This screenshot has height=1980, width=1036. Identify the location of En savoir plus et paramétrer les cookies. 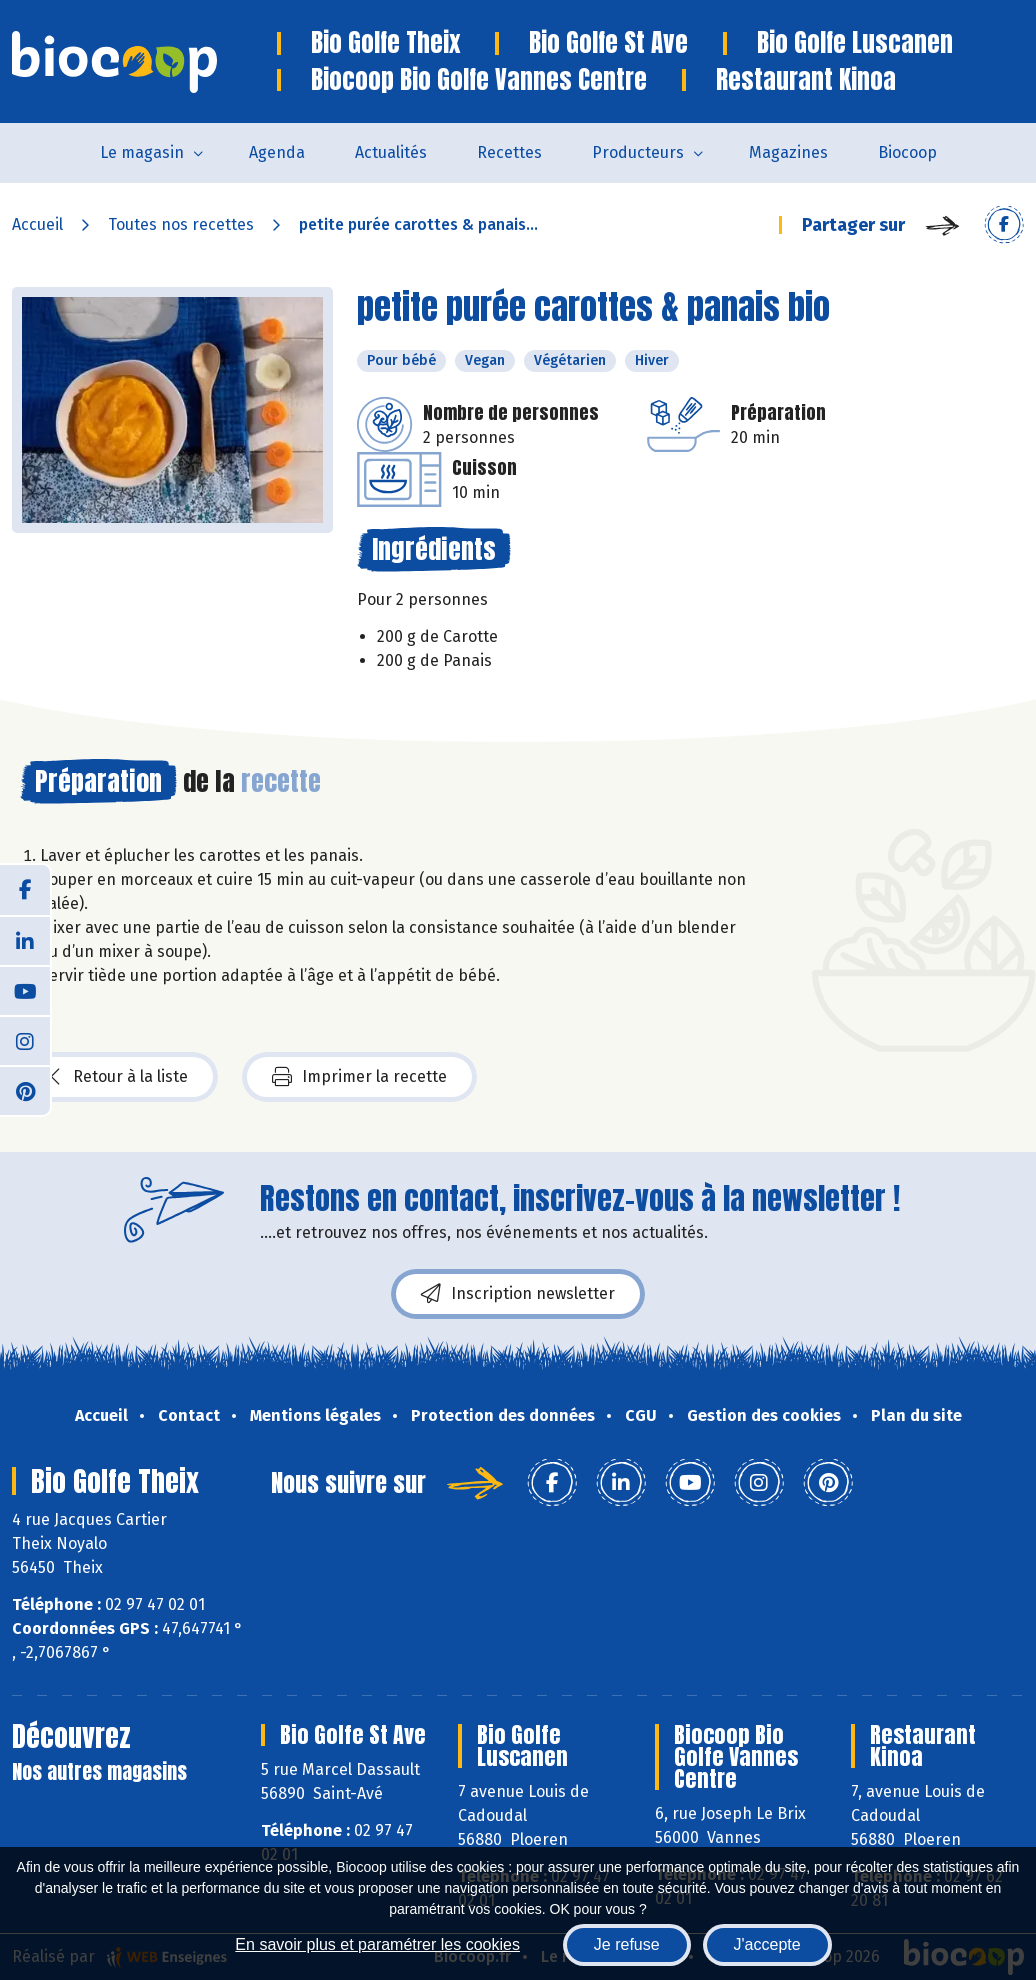
(377, 1944).